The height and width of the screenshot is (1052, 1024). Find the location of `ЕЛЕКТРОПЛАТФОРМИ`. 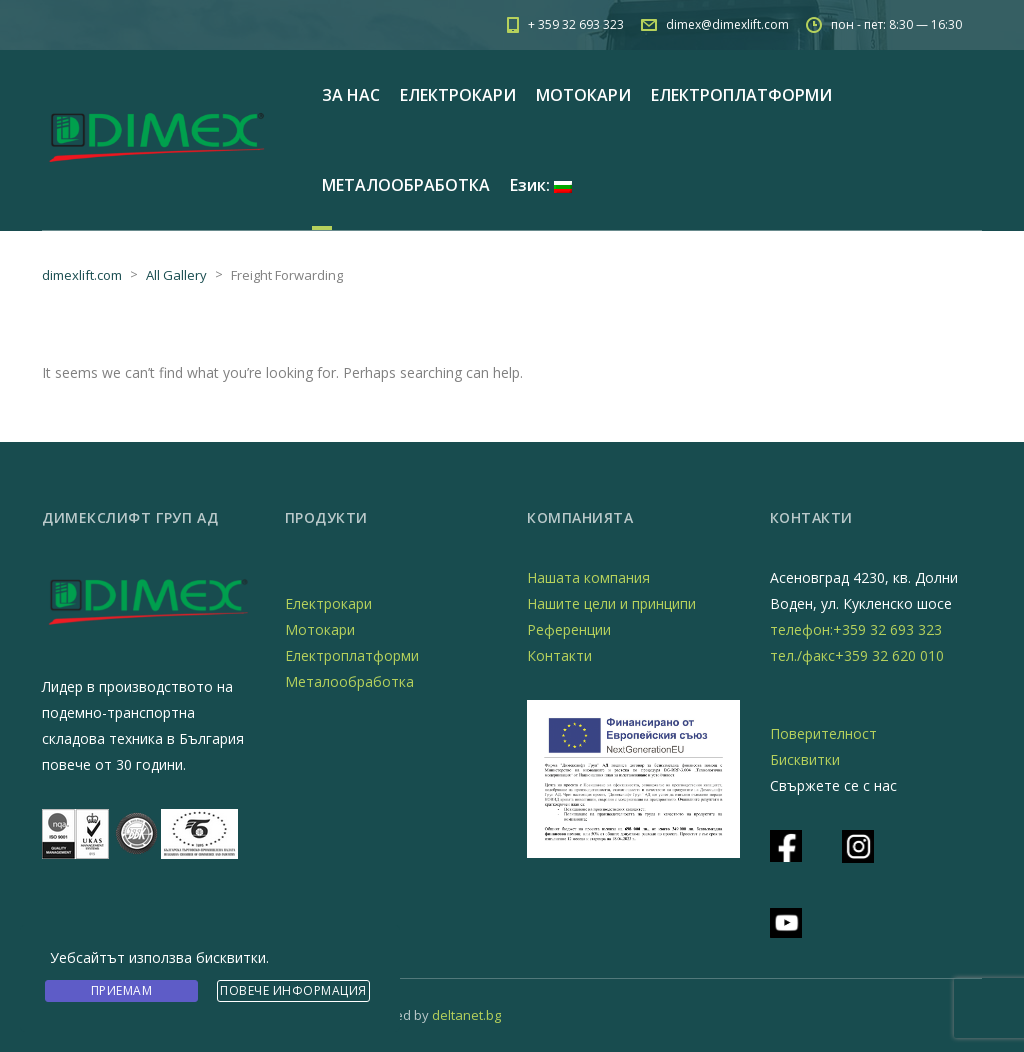

ЕЛЕКТРОПЛАТФОРМИ is located at coordinates (741, 95).